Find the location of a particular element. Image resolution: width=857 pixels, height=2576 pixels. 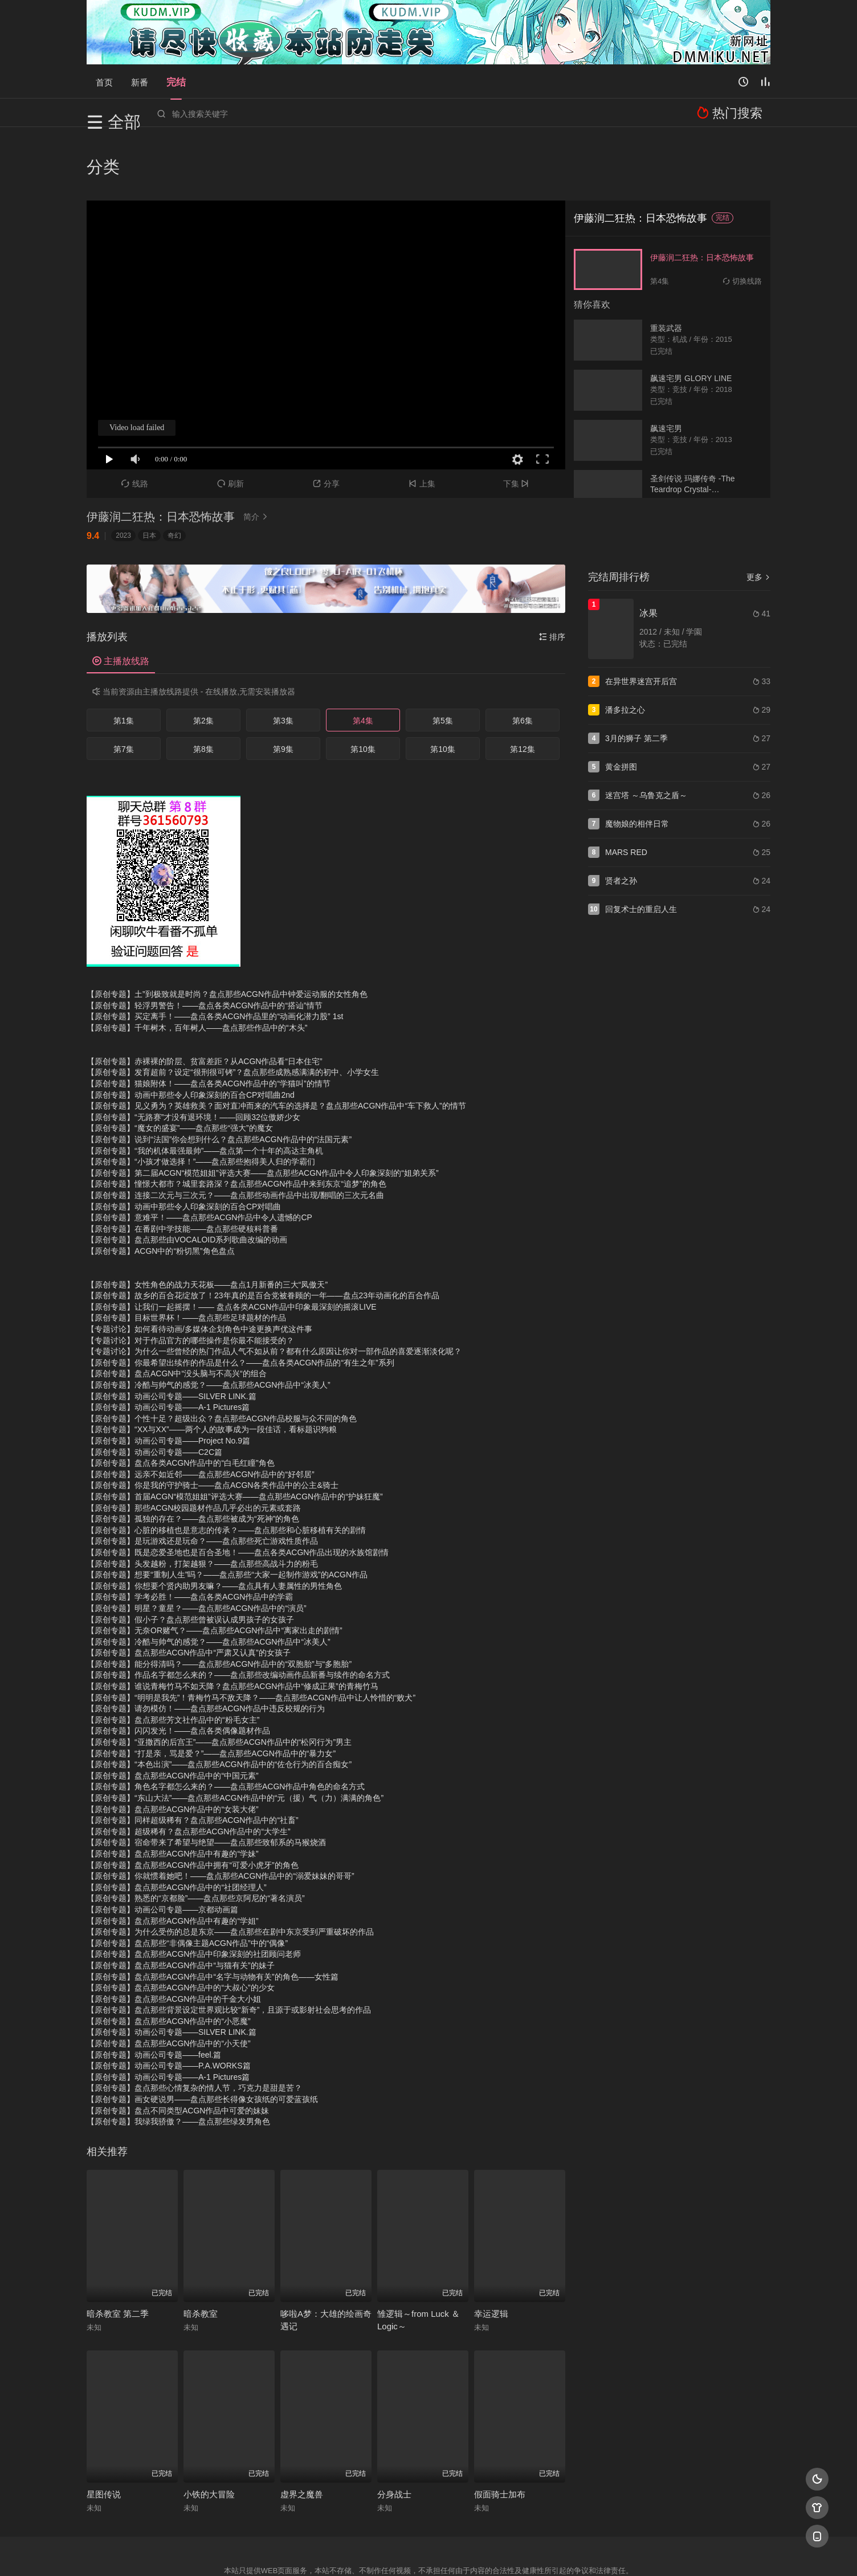

【原创专题】心脏的移植也是意志的传承？——盘点那些和心脏移植有关的剧情 is located at coordinates (226, 1467).